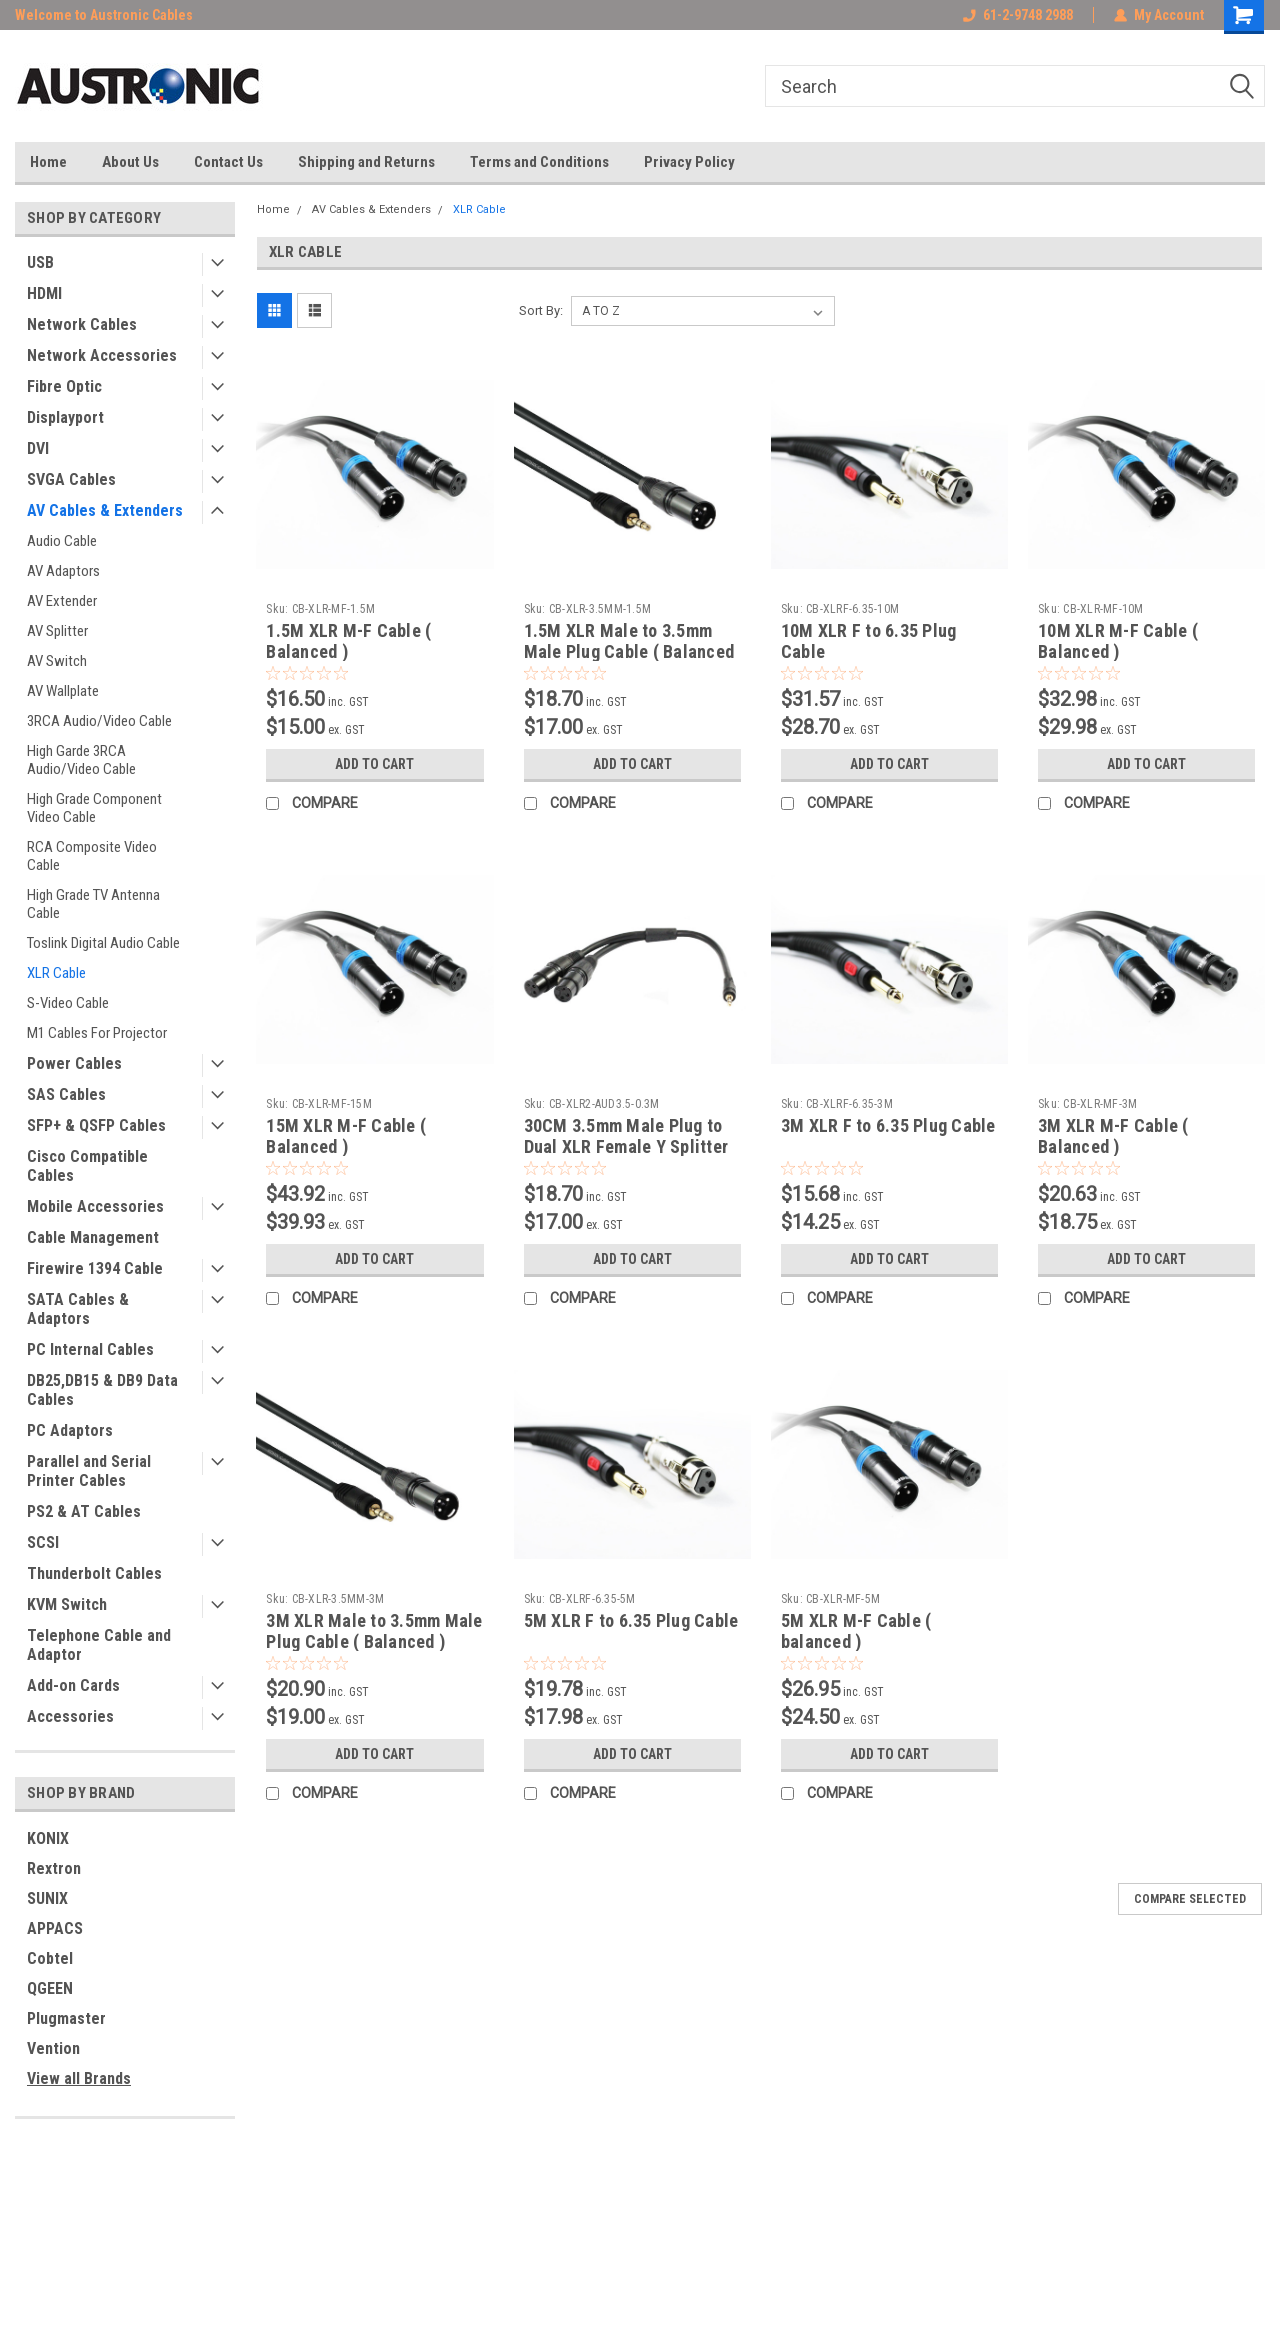  I want to click on DVI, so click(38, 448).